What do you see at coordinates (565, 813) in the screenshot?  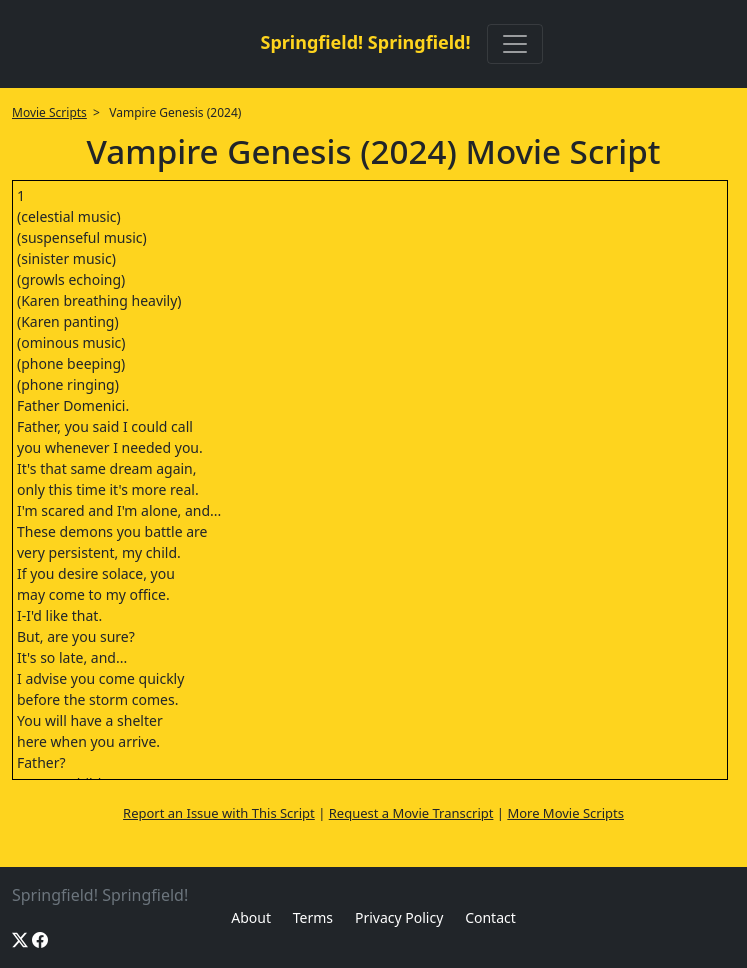 I see `More Movie Scripts` at bounding box center [565, 813].